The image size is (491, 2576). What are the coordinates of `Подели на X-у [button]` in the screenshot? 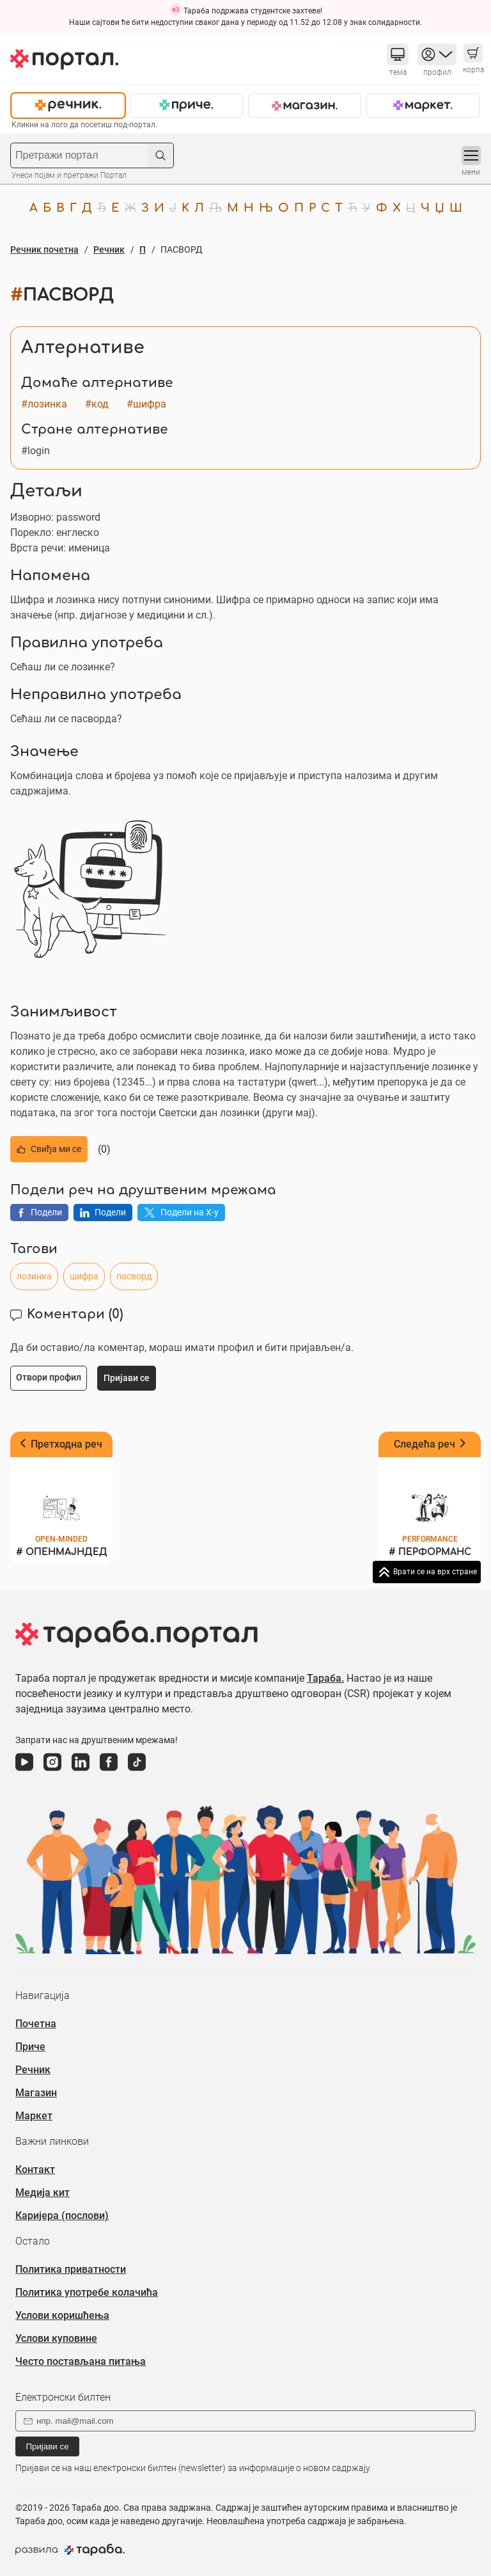 It's located at (181, 1212).